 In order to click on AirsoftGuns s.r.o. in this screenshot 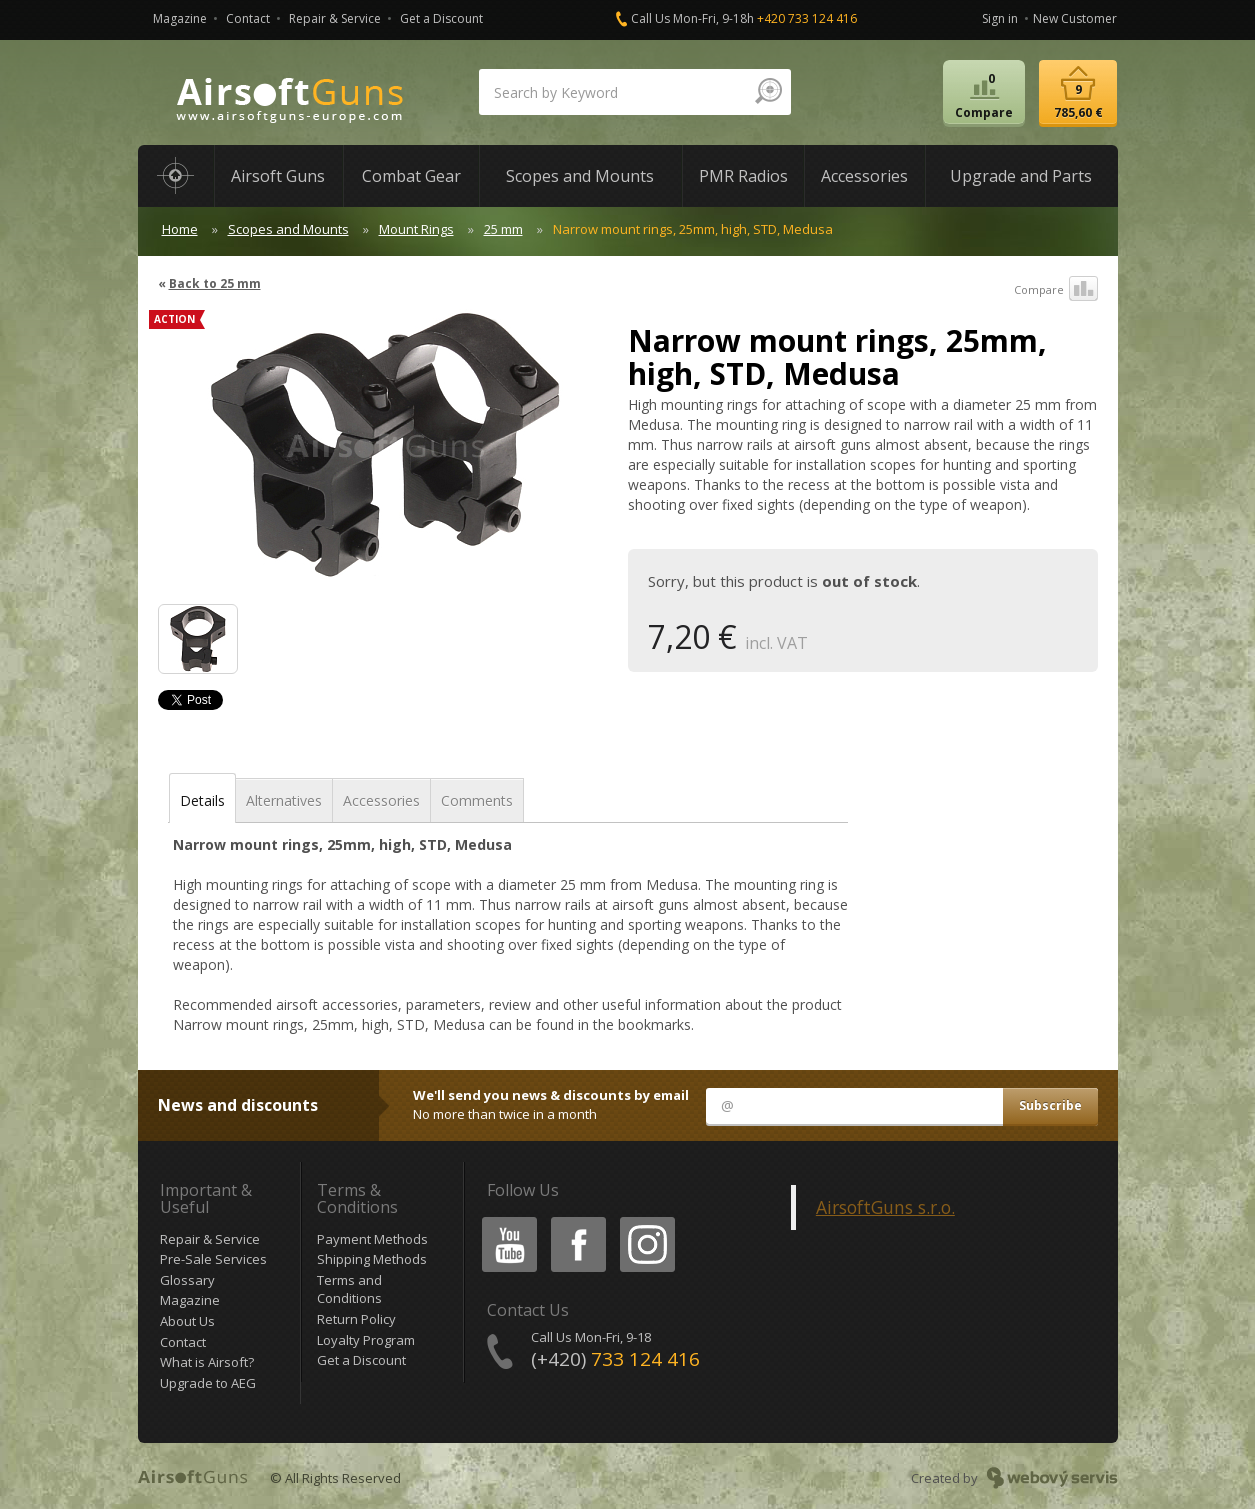, I will do `click(885, 1207)`.